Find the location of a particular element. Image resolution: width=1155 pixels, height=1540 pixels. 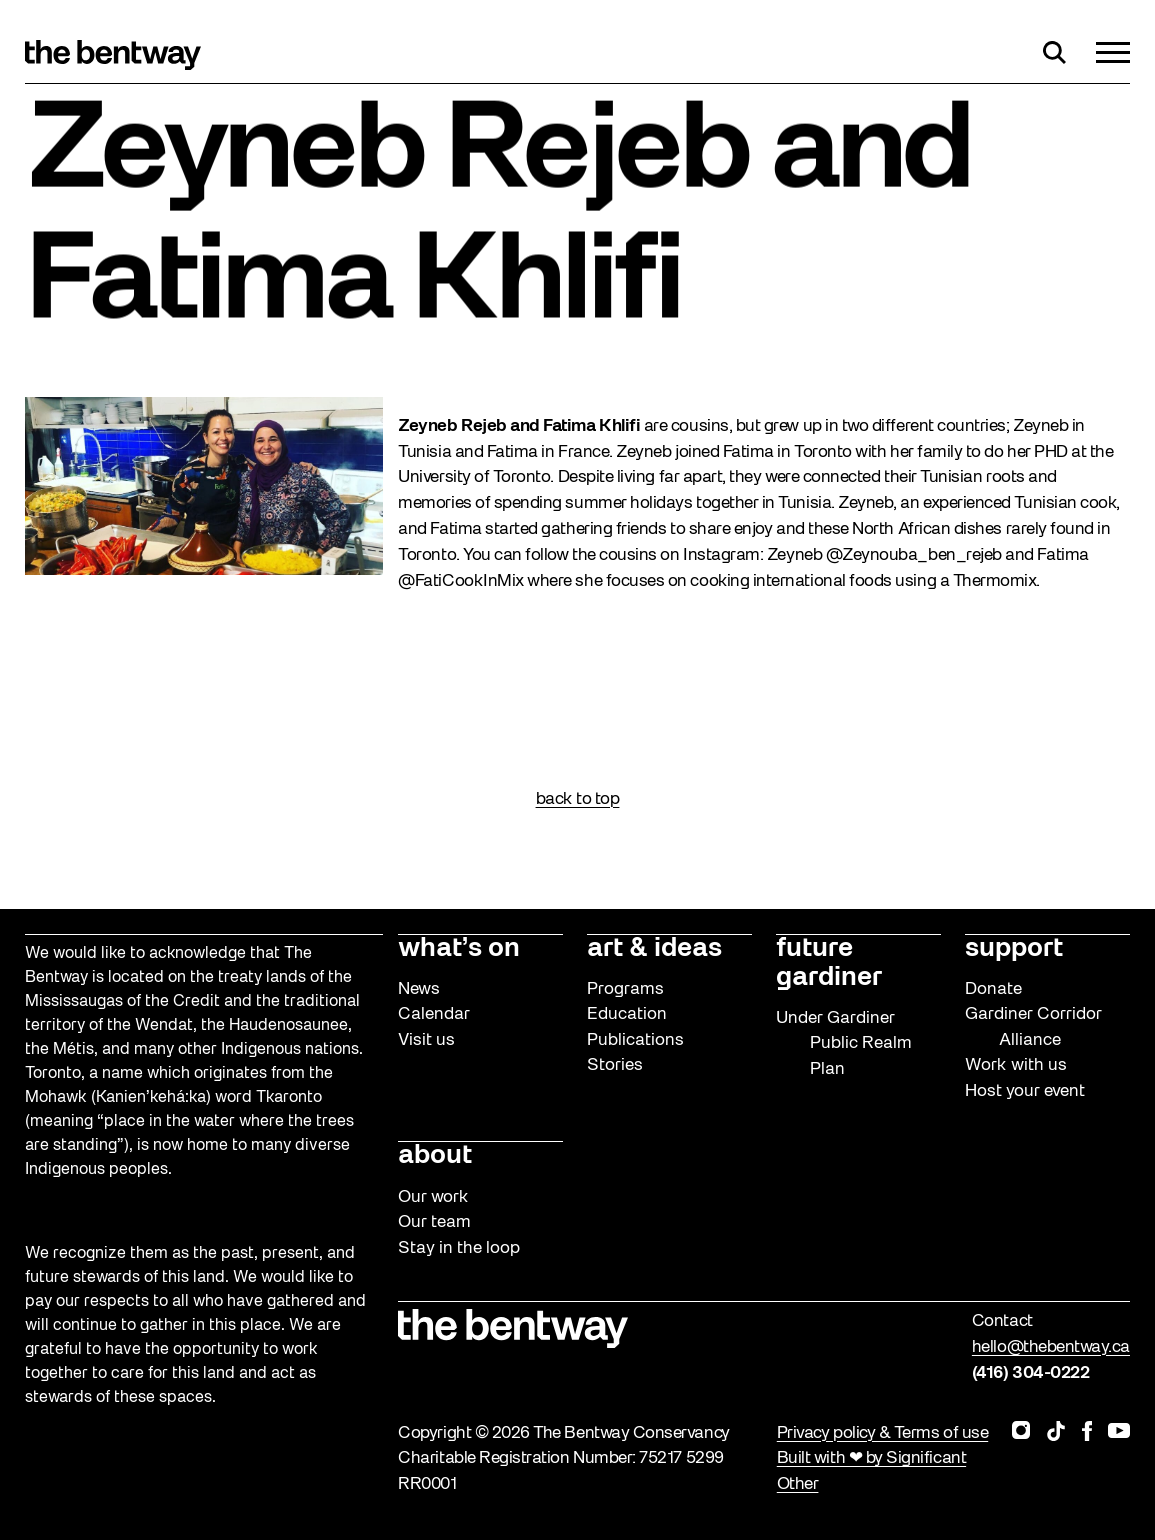

Publications is located at coordinates (635, 1040).